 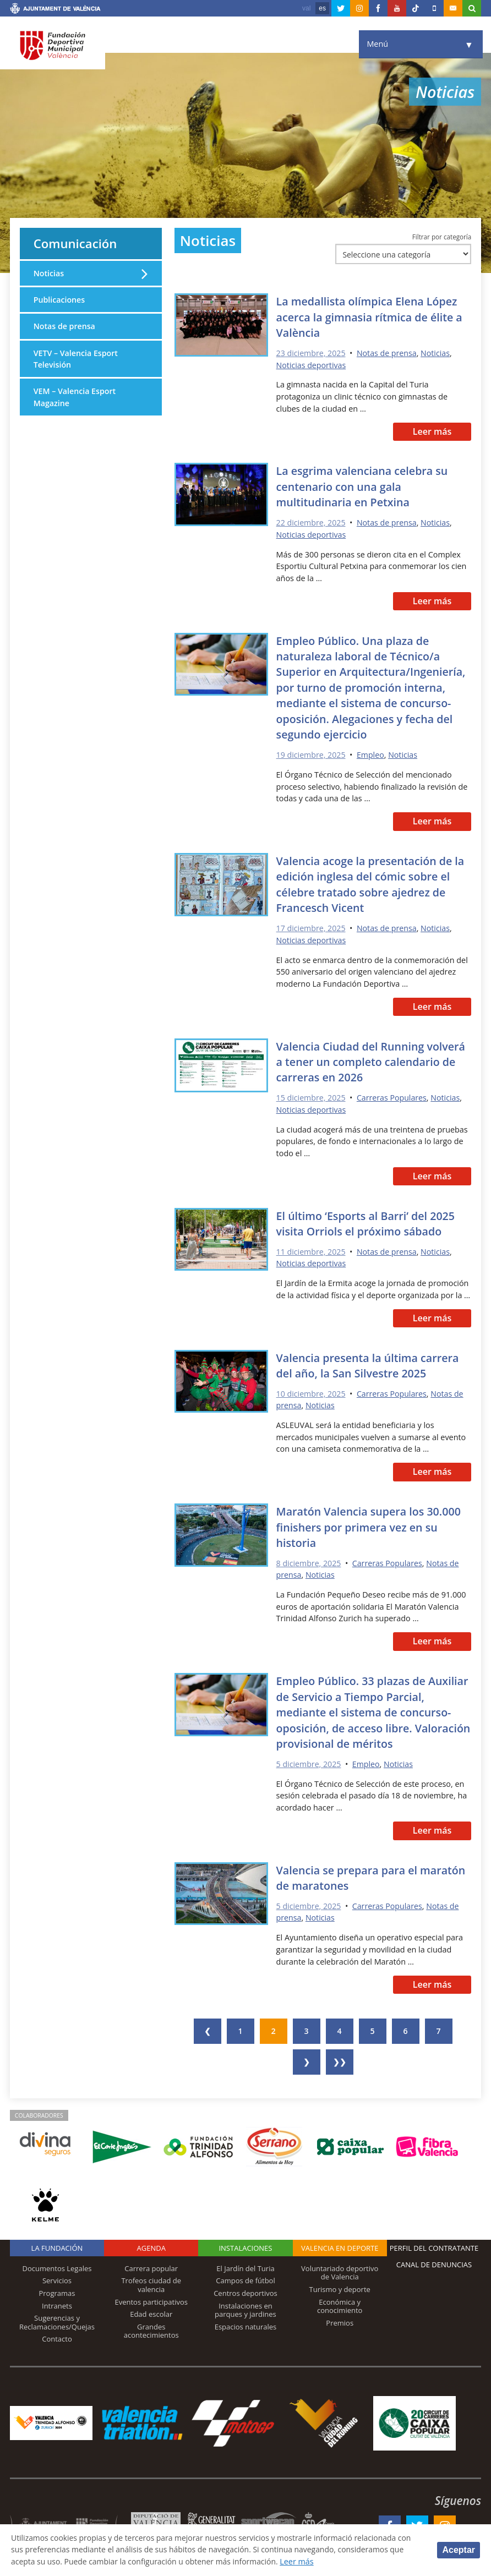 I want to click on Grandes acontecimientos, so click(x=151, y=2327).